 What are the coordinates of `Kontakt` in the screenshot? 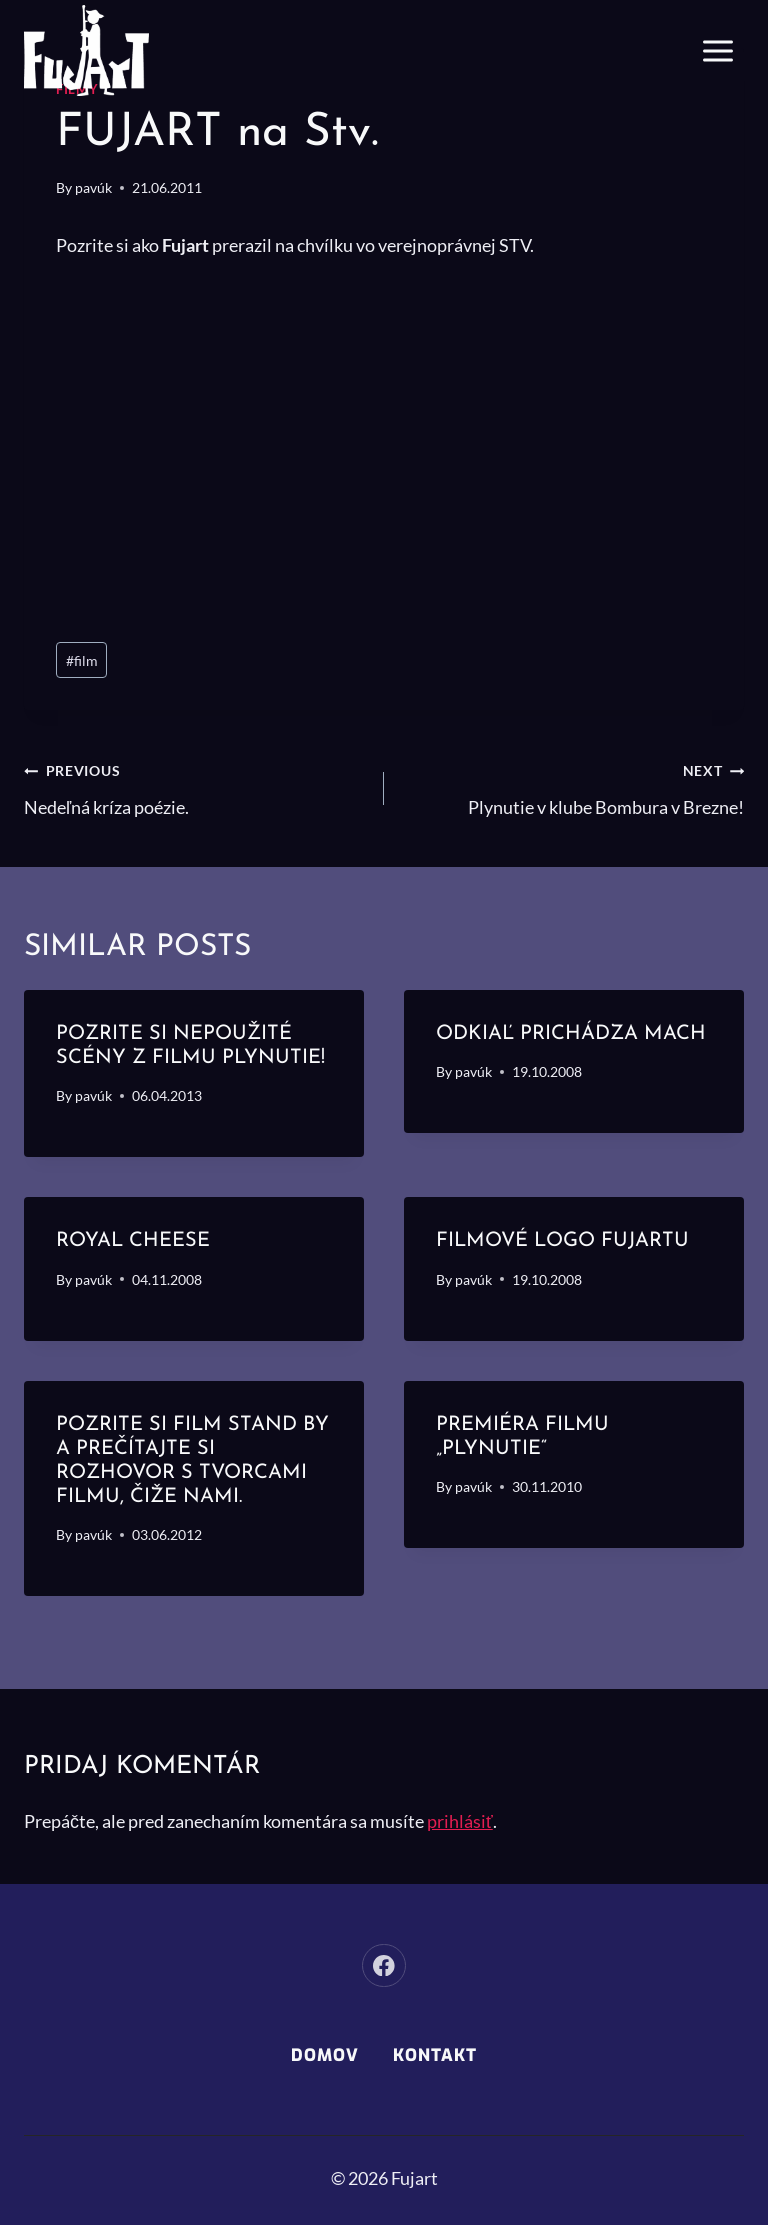 It's located at (435, 2055).